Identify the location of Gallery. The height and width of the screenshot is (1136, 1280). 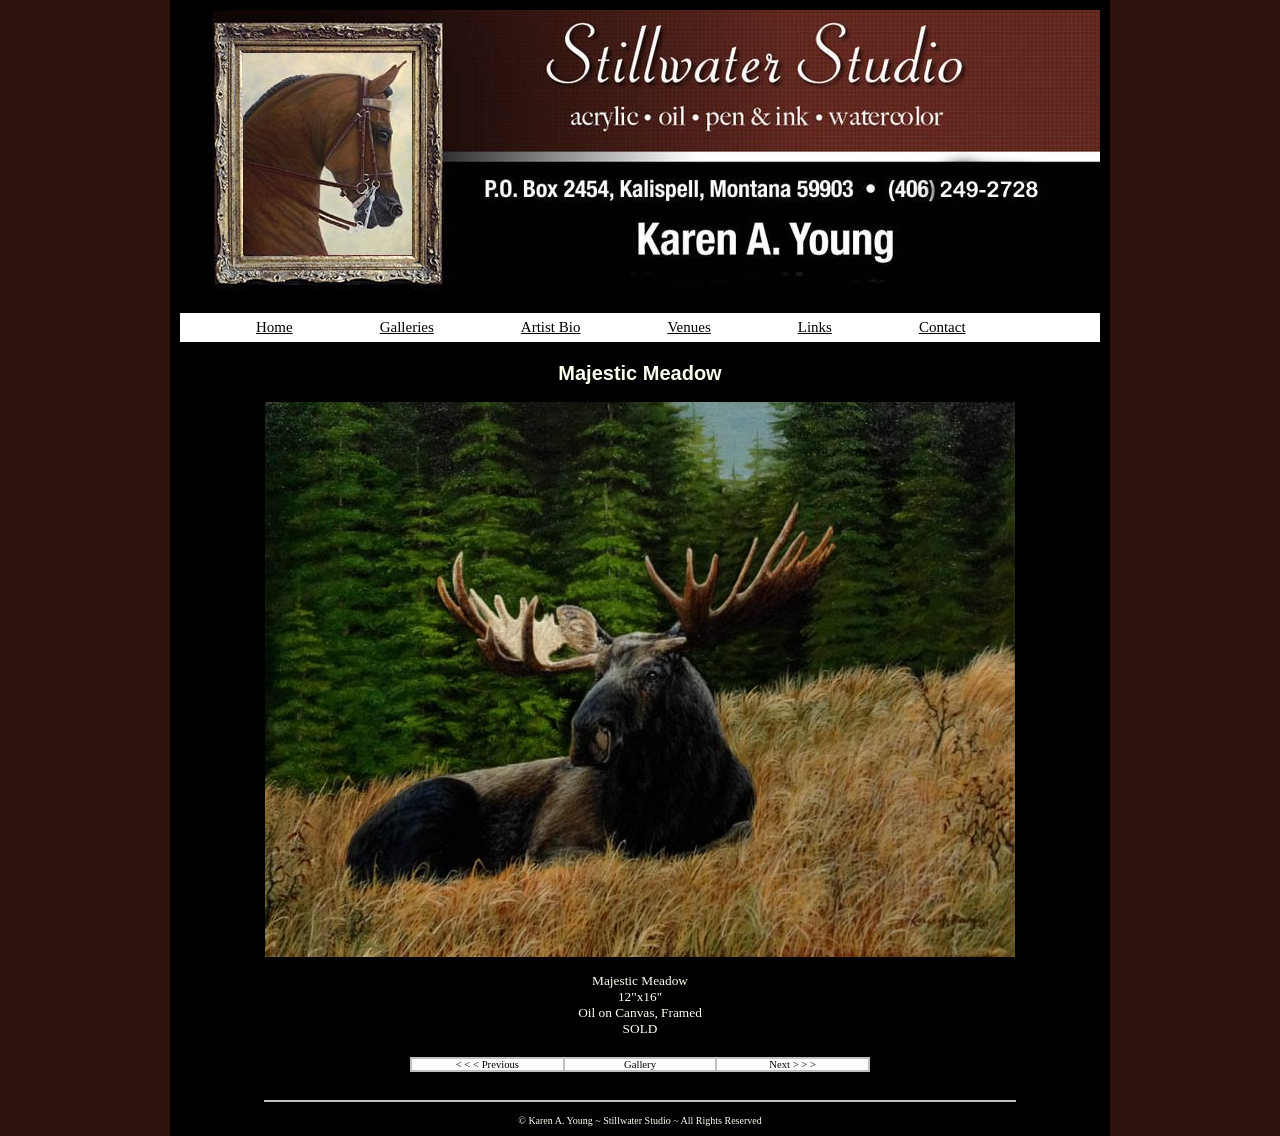
(640, 1064).